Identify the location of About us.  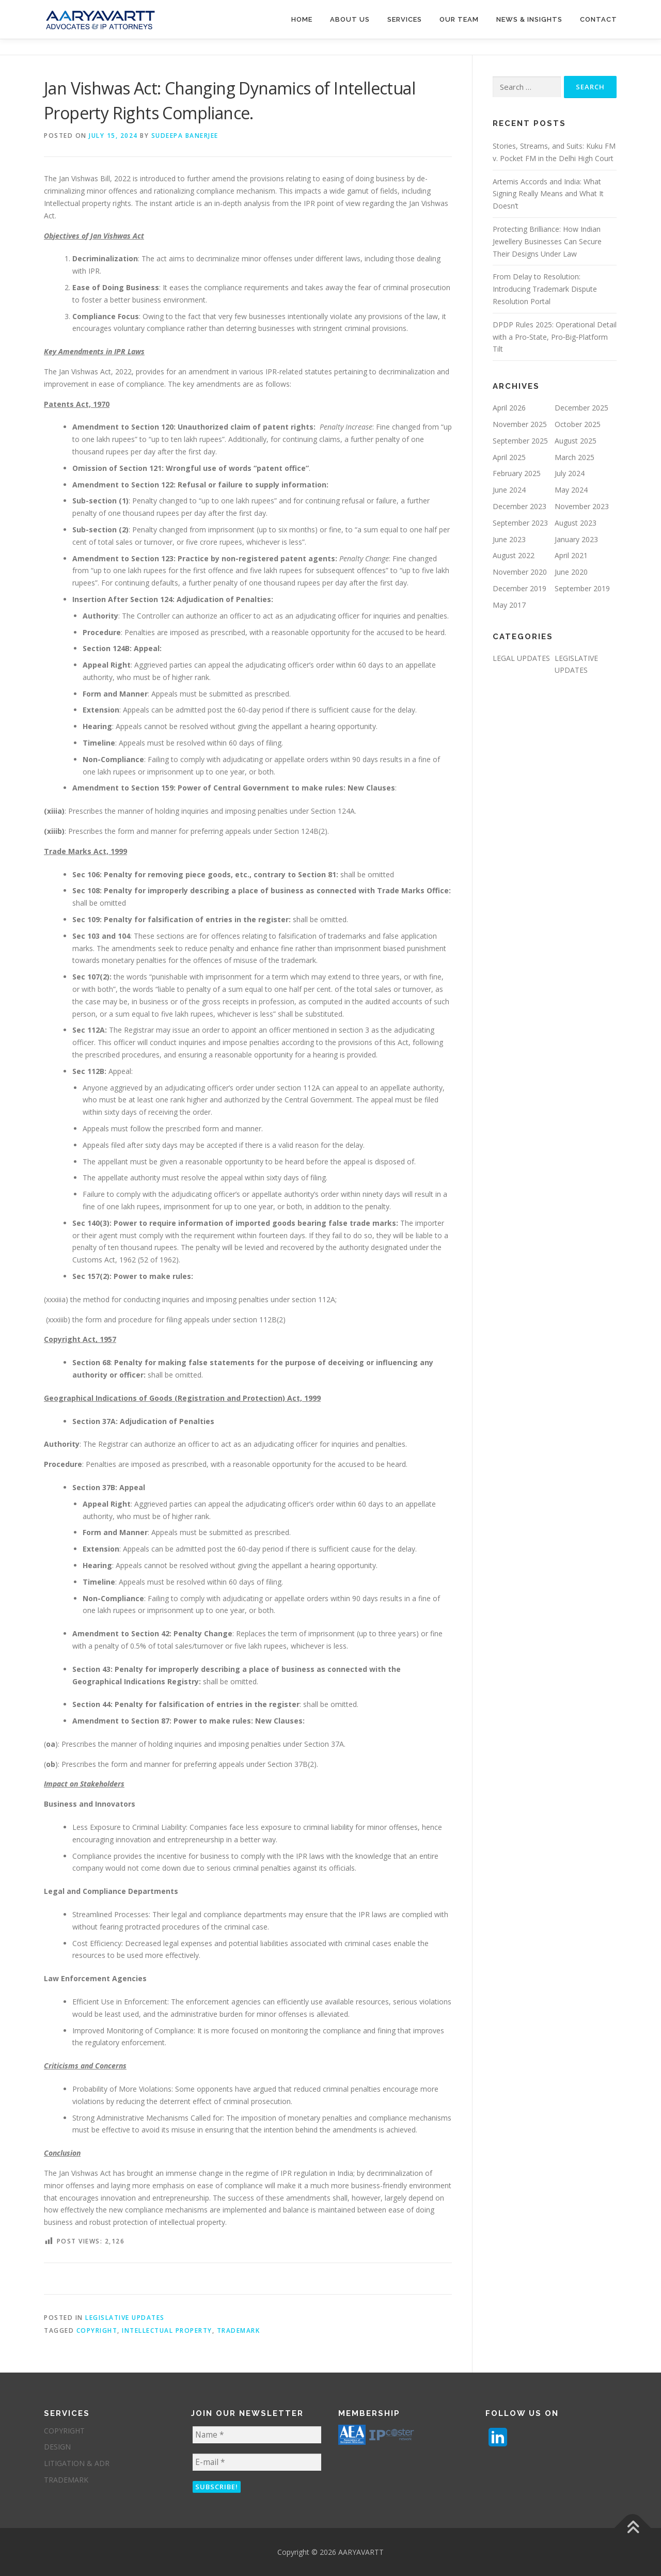
(350, 19).